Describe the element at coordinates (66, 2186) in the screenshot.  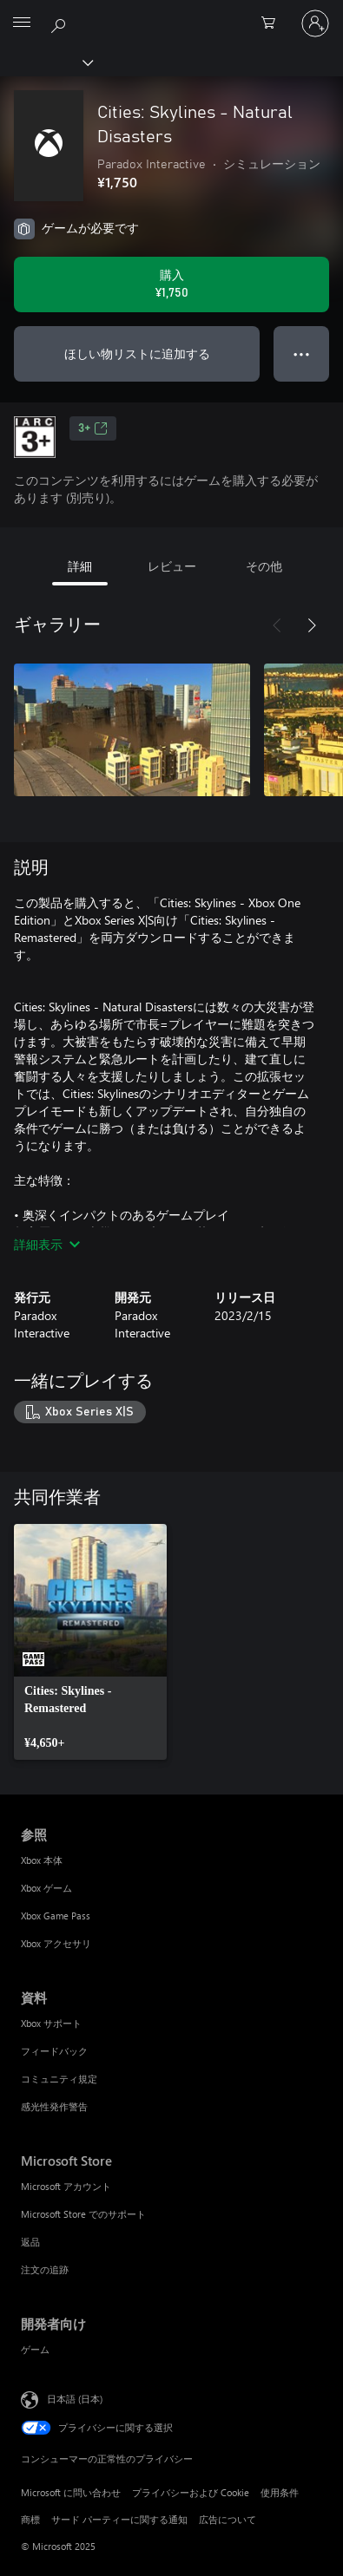
I see `Microsoft アカウント [Microsoft アカウント Microsoft Store]` at that location.